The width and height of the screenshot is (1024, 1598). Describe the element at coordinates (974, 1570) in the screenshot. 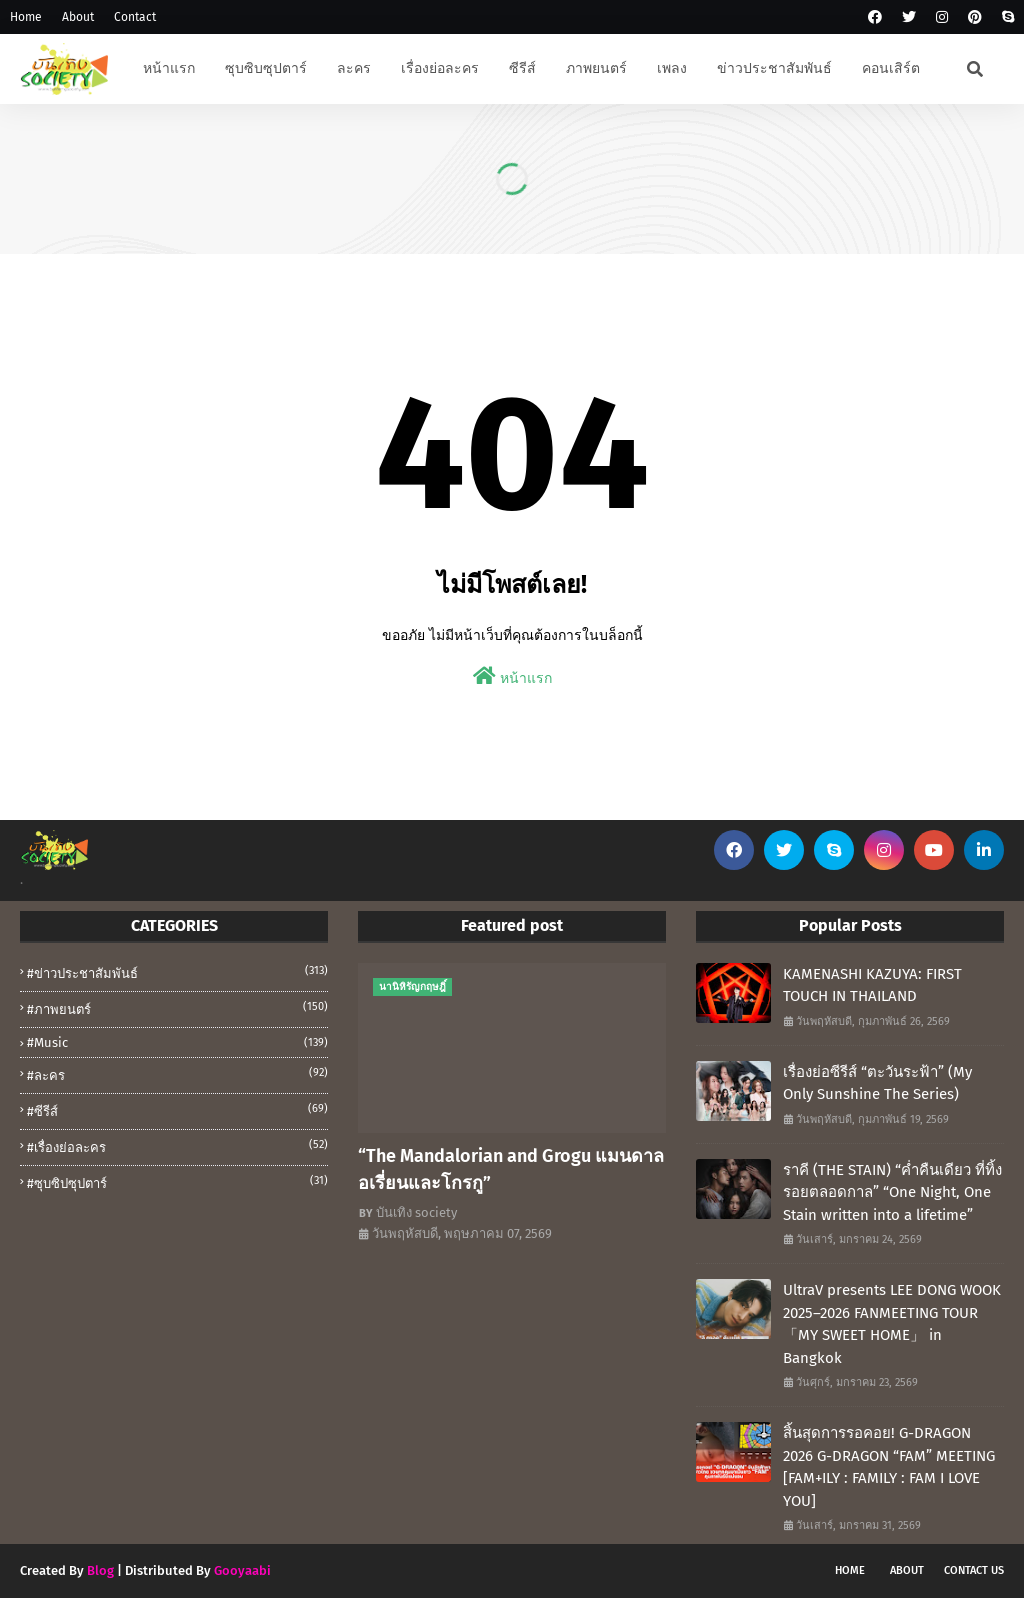

I see `Contact Us` at that location.